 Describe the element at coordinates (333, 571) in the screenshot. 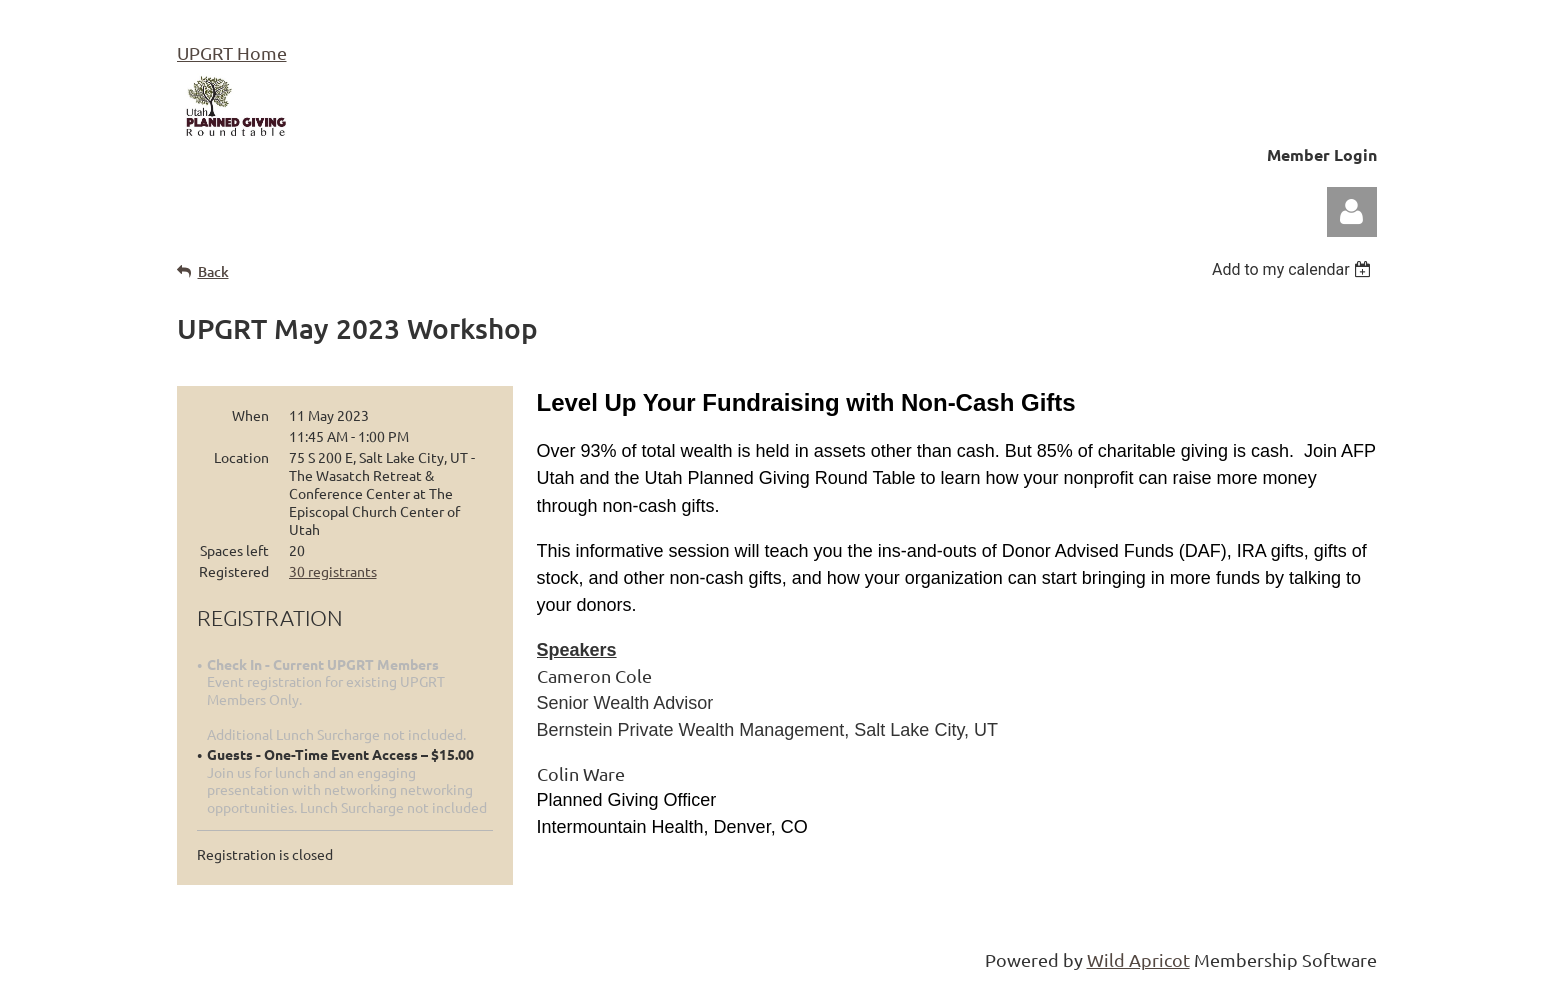

I see `30 registrants` at that location.